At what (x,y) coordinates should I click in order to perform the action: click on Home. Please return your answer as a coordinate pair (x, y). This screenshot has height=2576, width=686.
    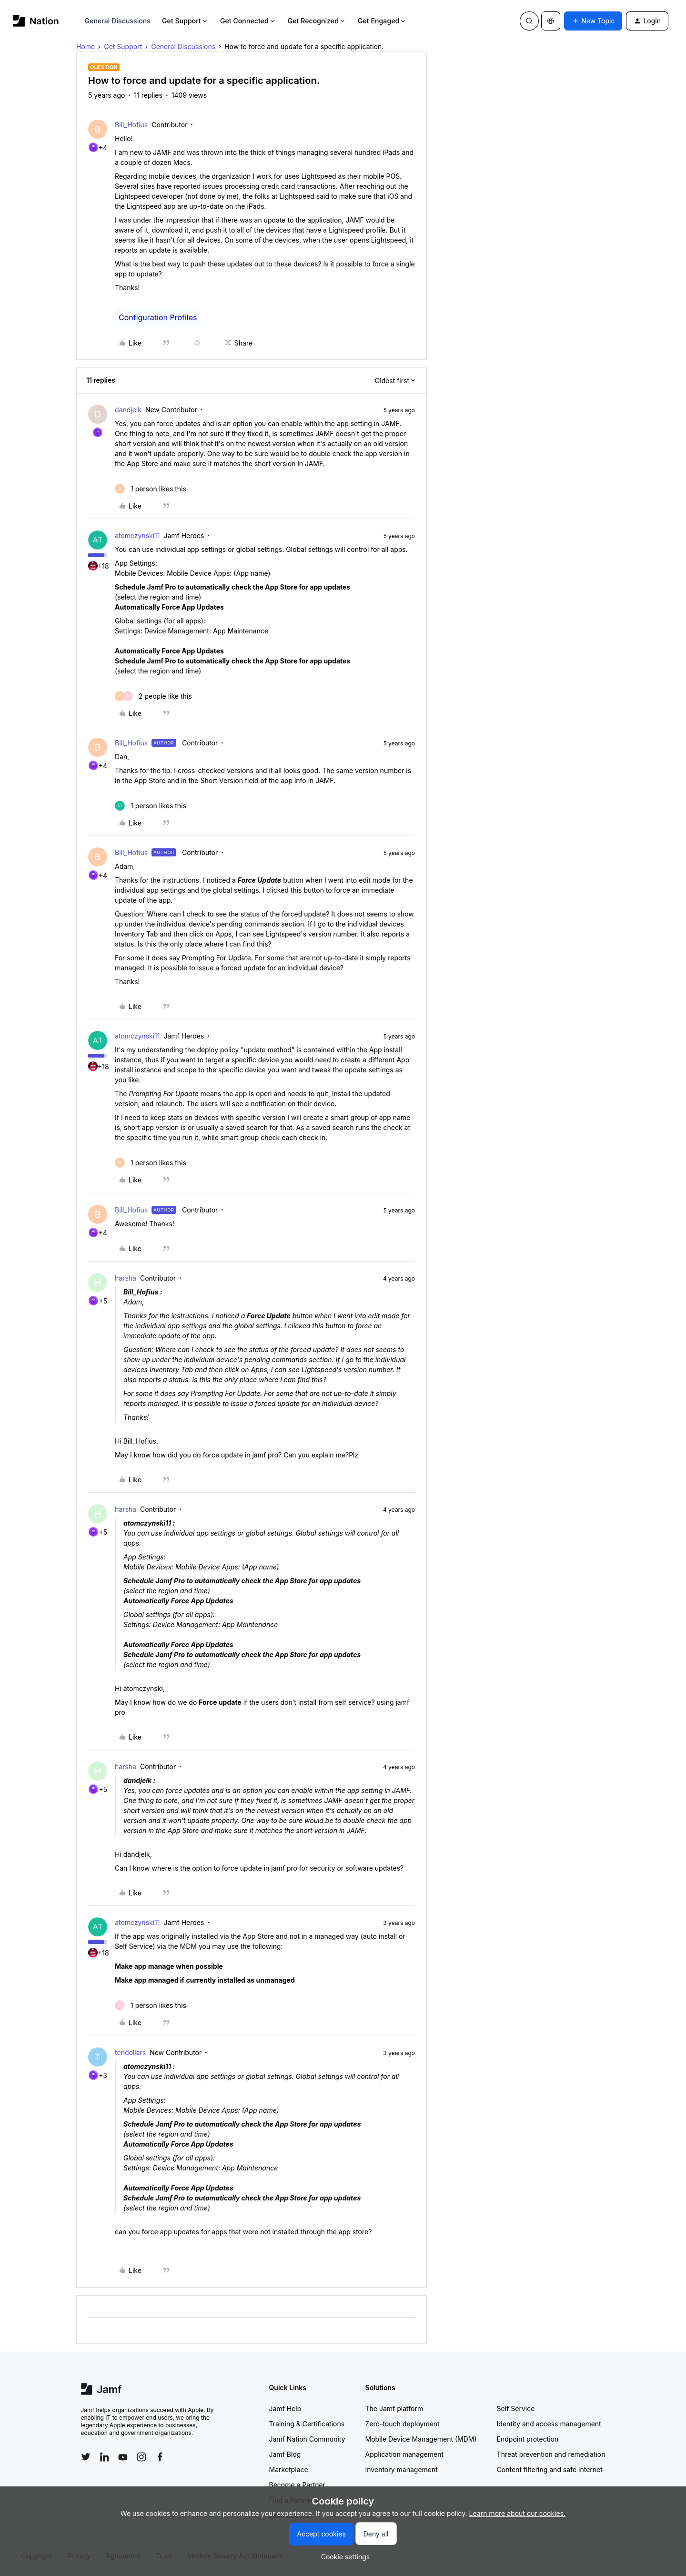
    Looking at the image, I should click on (85, 46).